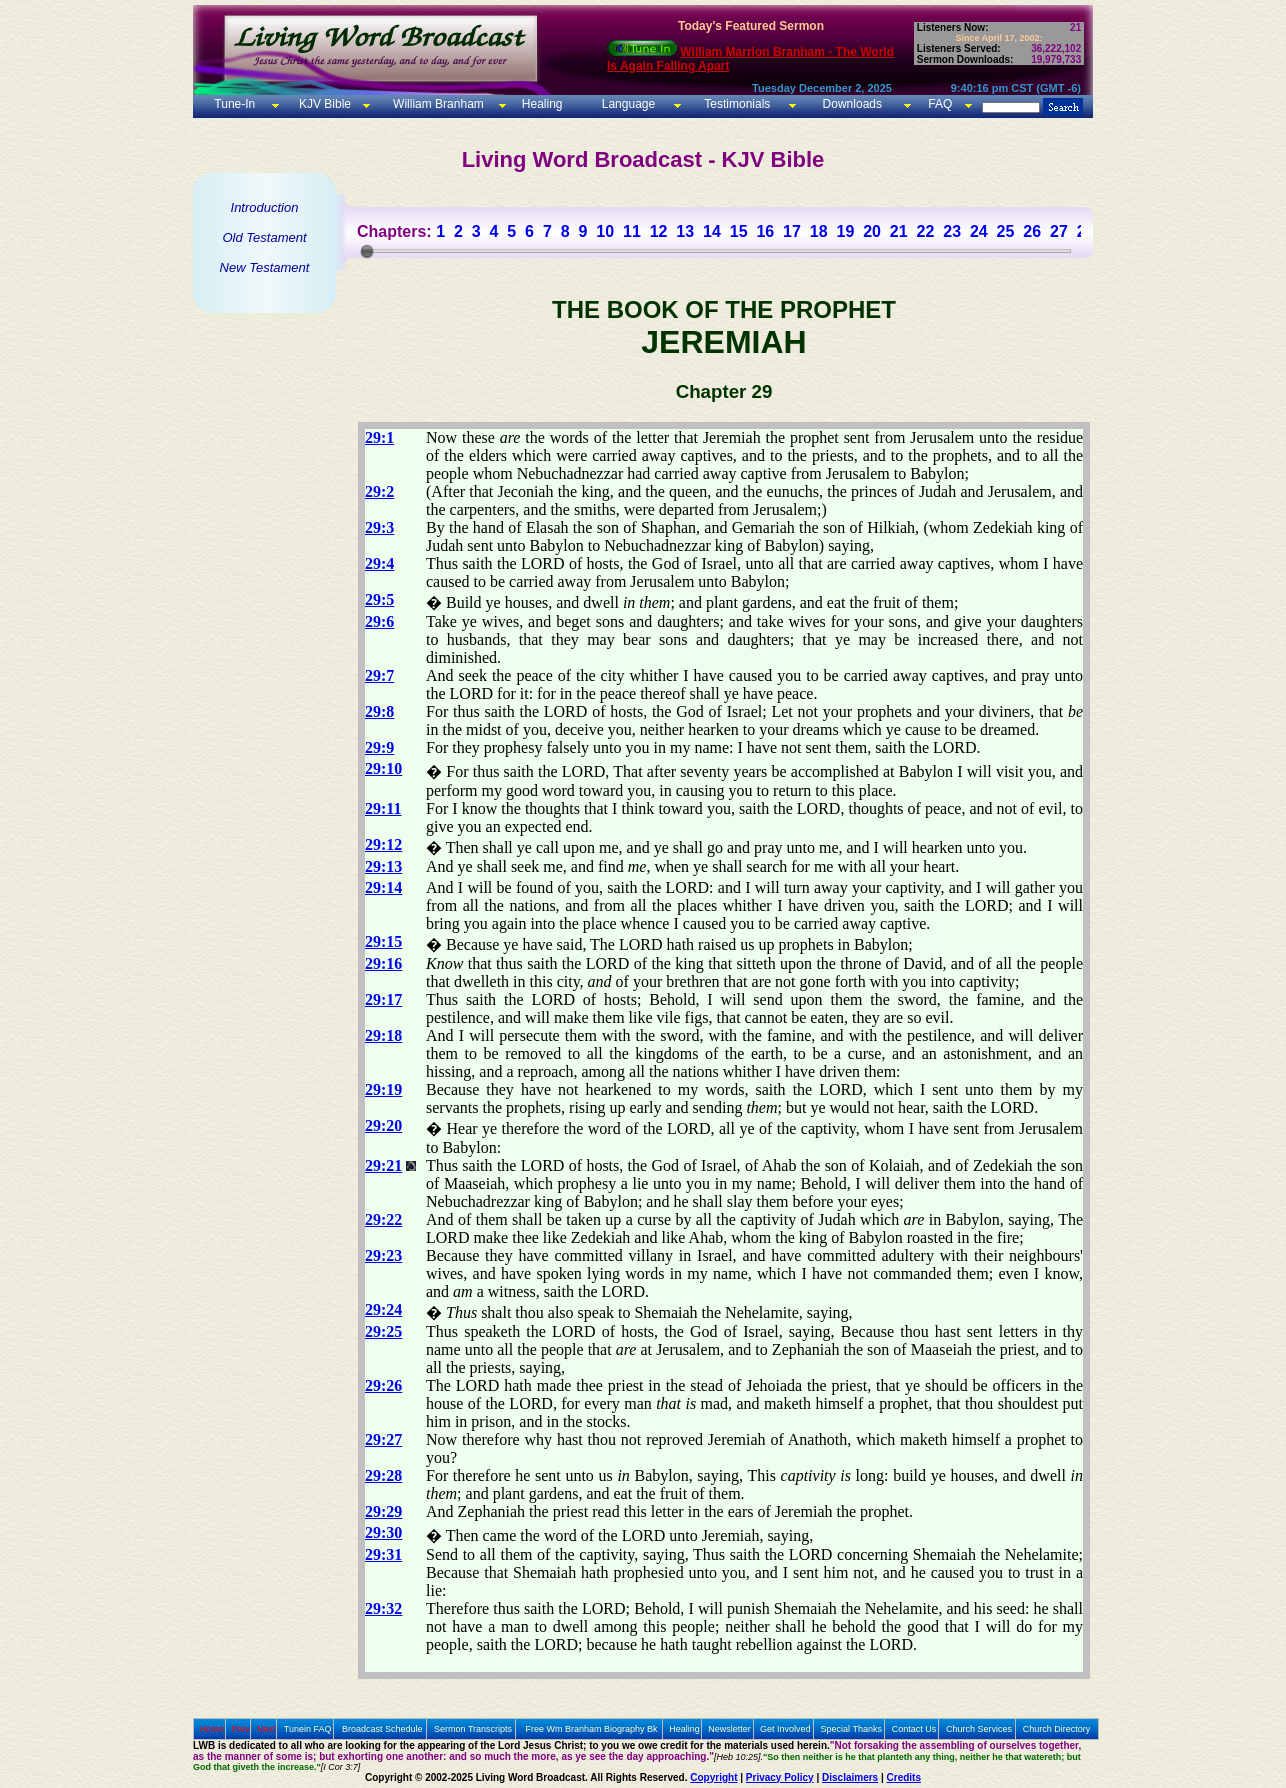 The width and height of the screenshot is (1286, 1788). What do you see at coordinates (850, 1777) in the screenshot?
I see `Disclaimers` at bounding box center [850, 1777].